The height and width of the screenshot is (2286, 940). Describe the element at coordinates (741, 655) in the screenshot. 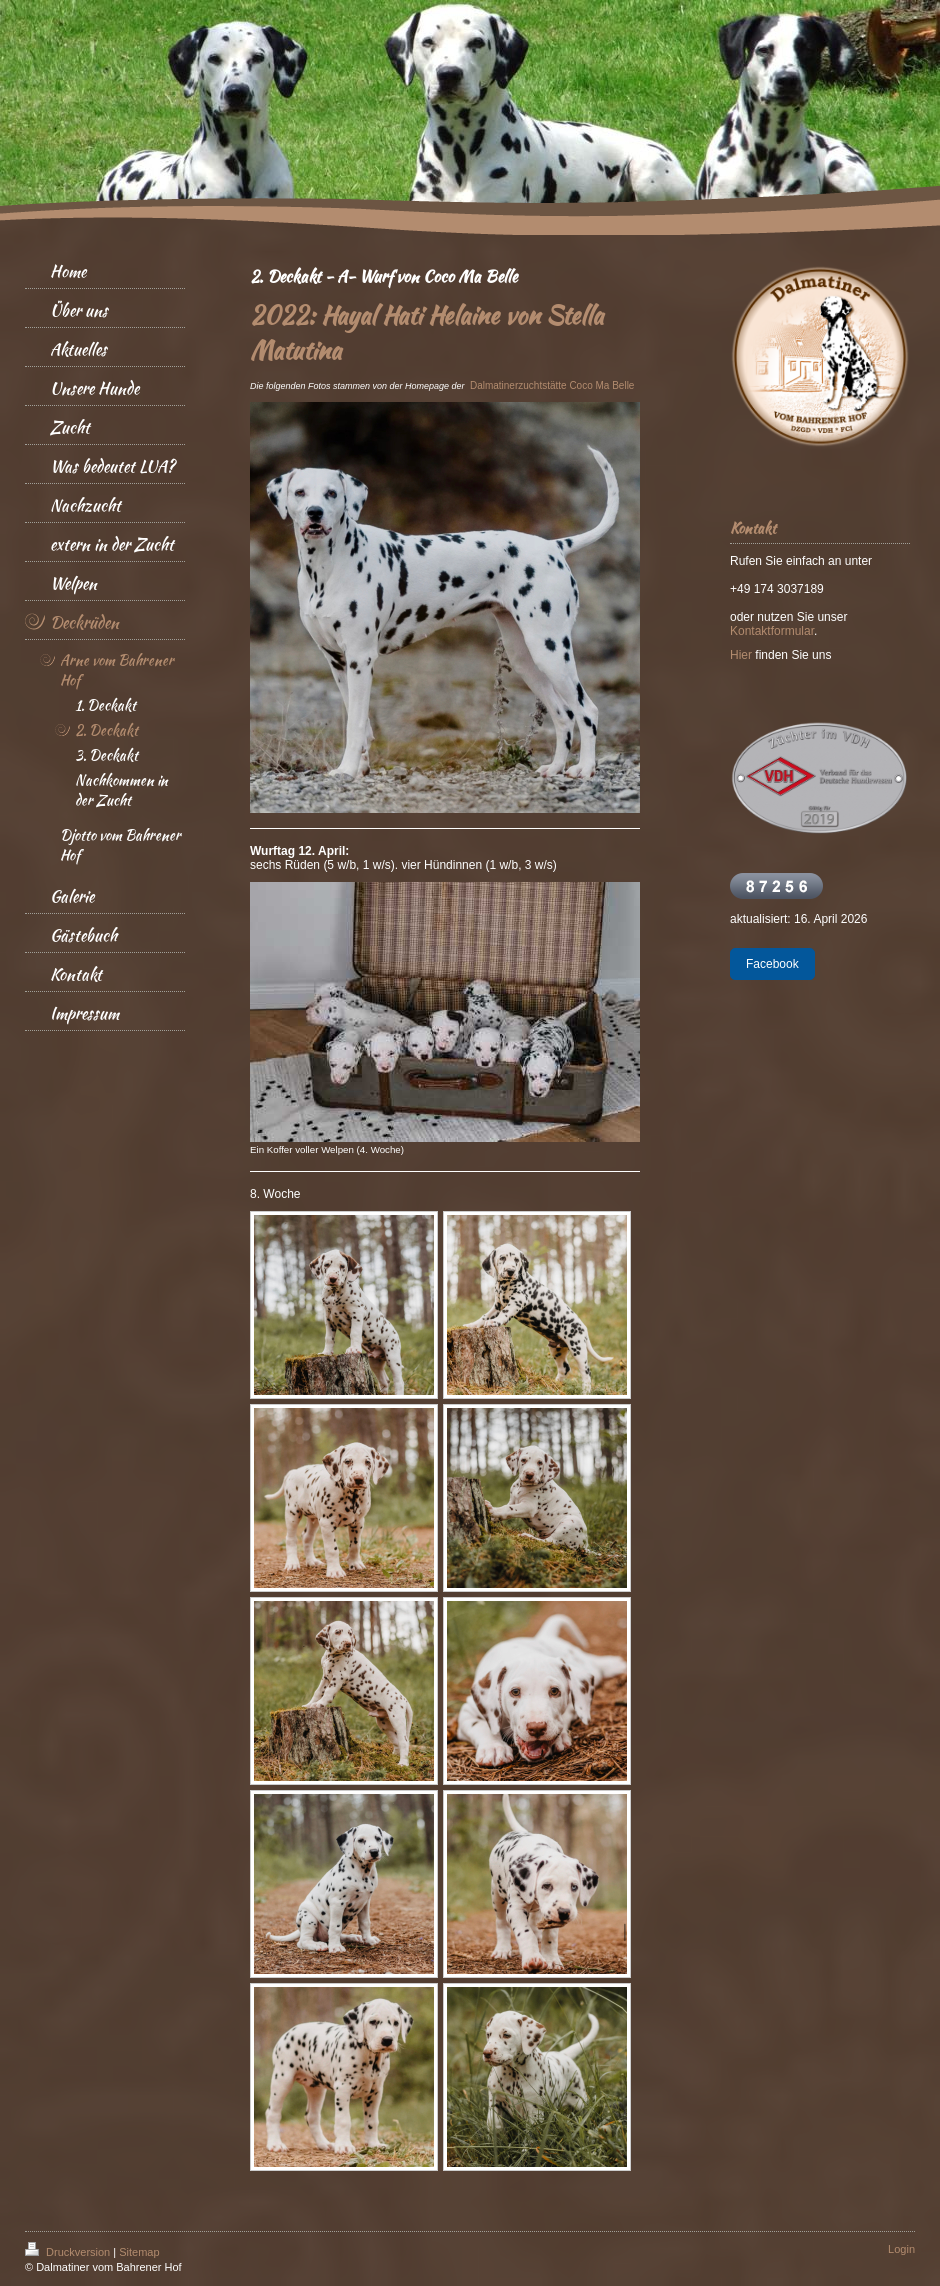

I see `Hier` at that location.